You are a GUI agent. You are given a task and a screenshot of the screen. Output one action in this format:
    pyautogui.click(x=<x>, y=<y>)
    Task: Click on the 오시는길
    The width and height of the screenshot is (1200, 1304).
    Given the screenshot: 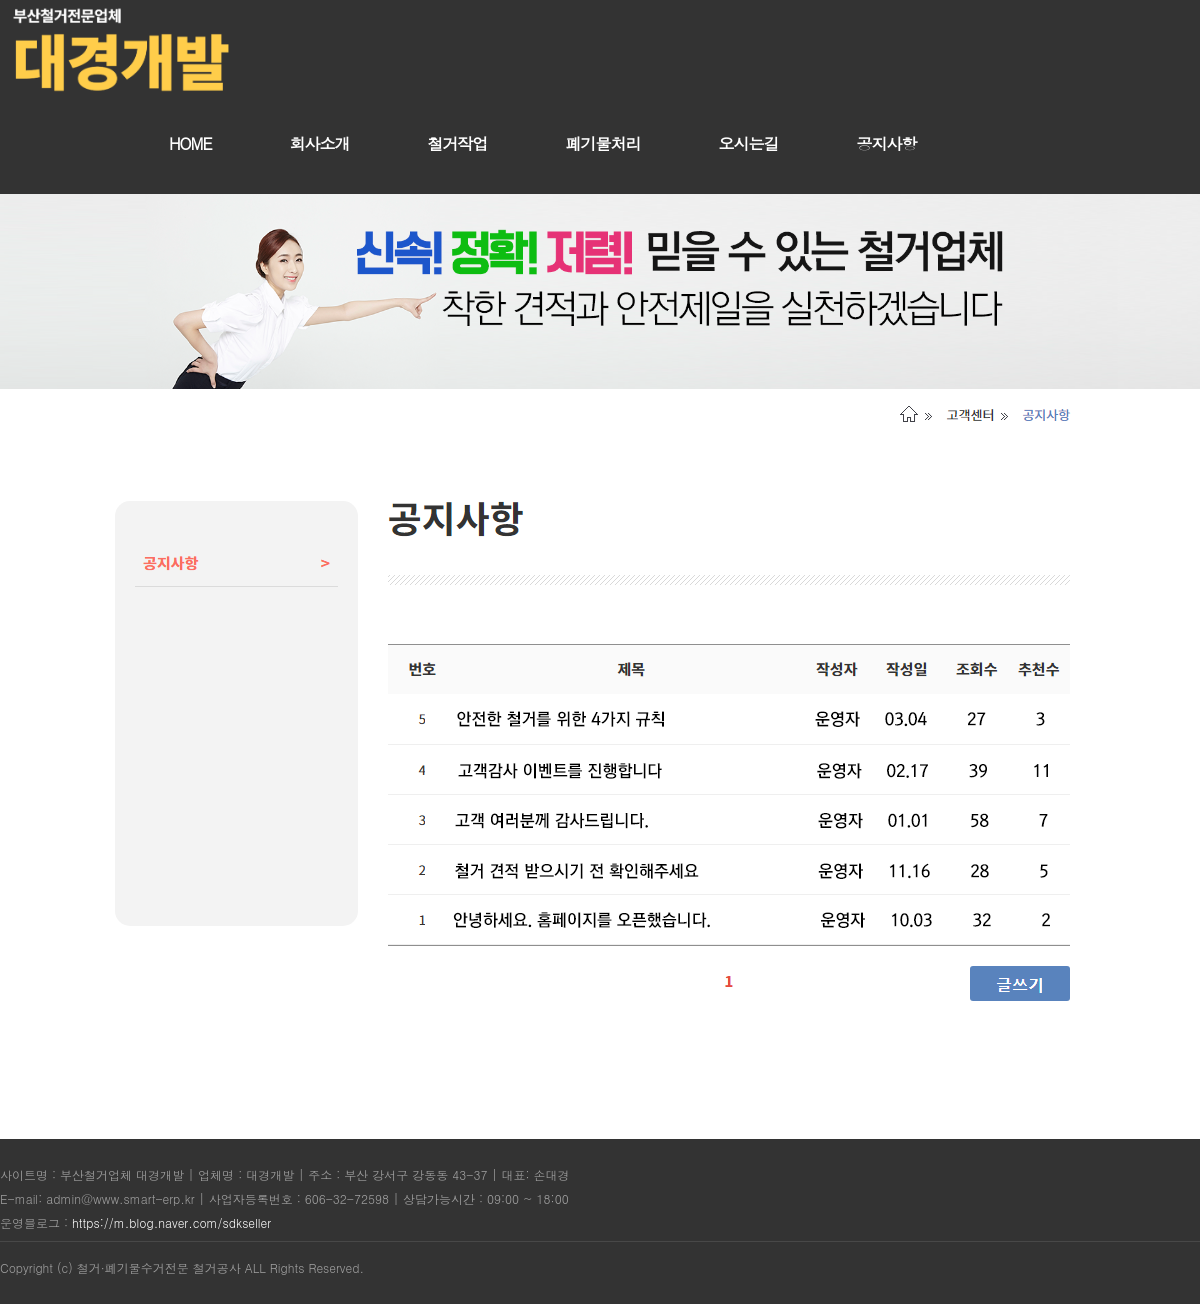 What is the action you would take?
    pyautogui.click(x=749, y=143)
    